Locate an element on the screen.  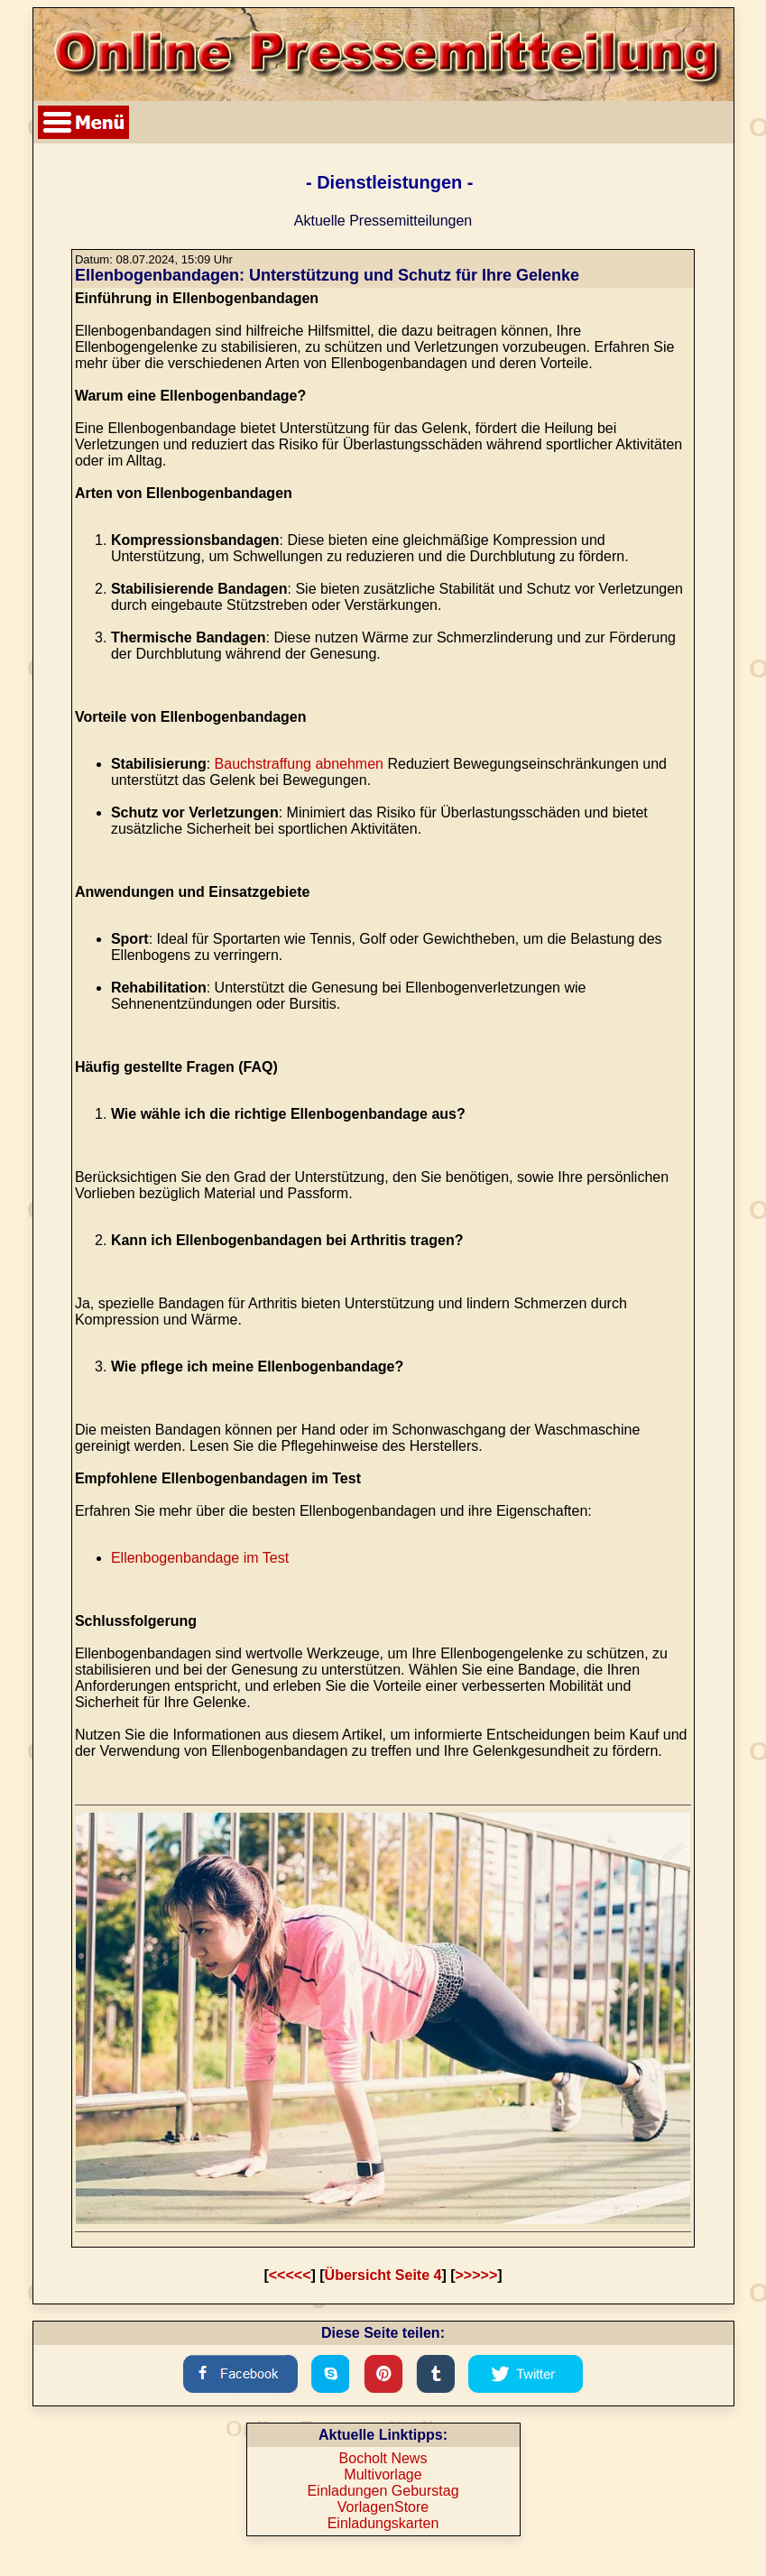
Einladungen Geburstag is located at coordinates (382, 2490).